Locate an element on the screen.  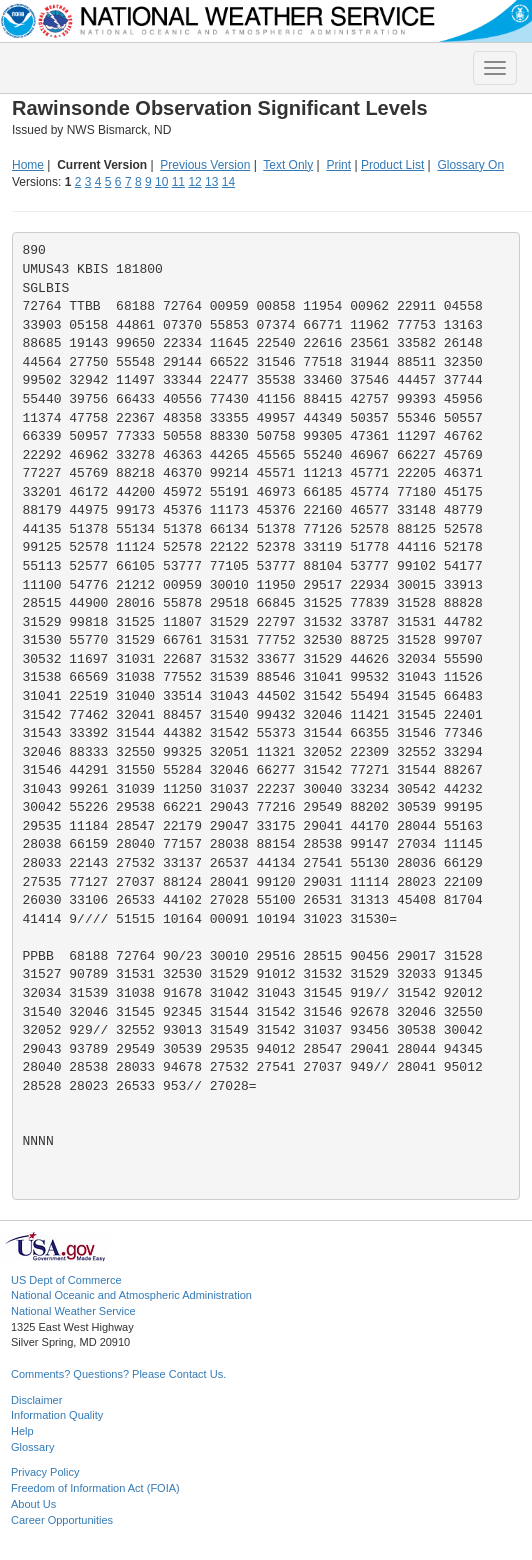
Glossary is located at coordinates (32, 1447).